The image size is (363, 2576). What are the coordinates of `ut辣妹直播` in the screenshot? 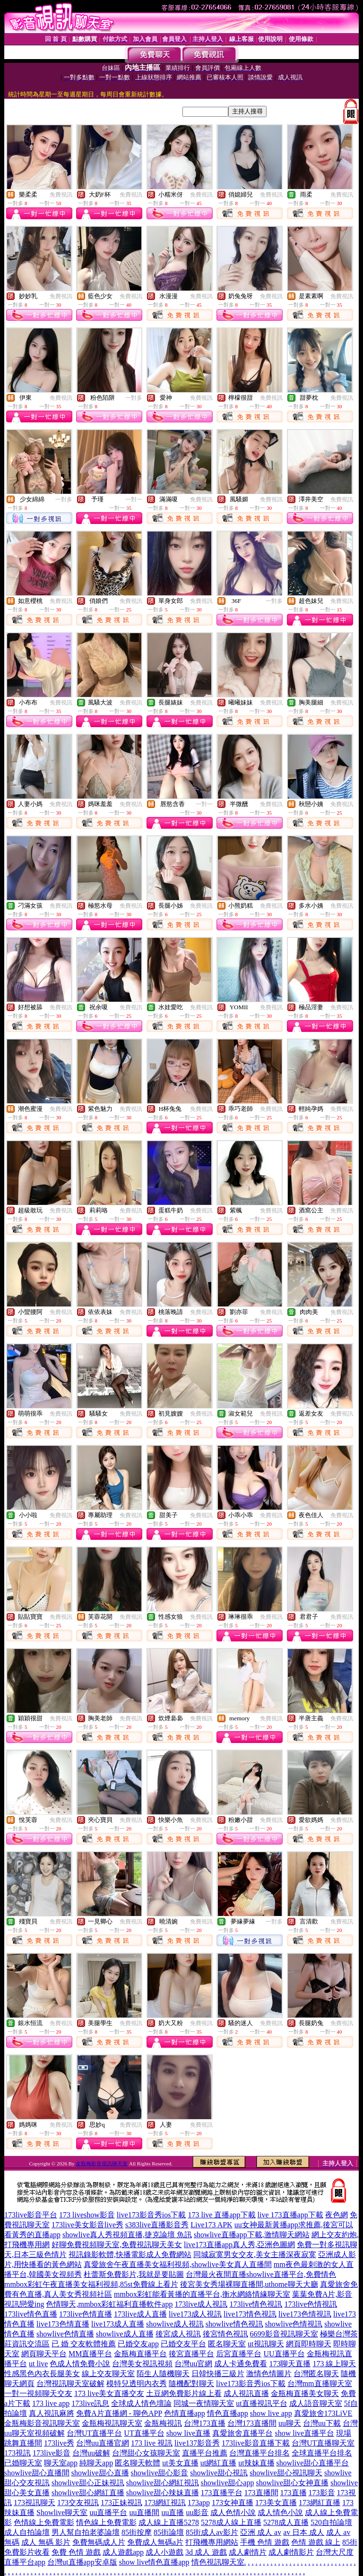 It's located at (256, 2463).